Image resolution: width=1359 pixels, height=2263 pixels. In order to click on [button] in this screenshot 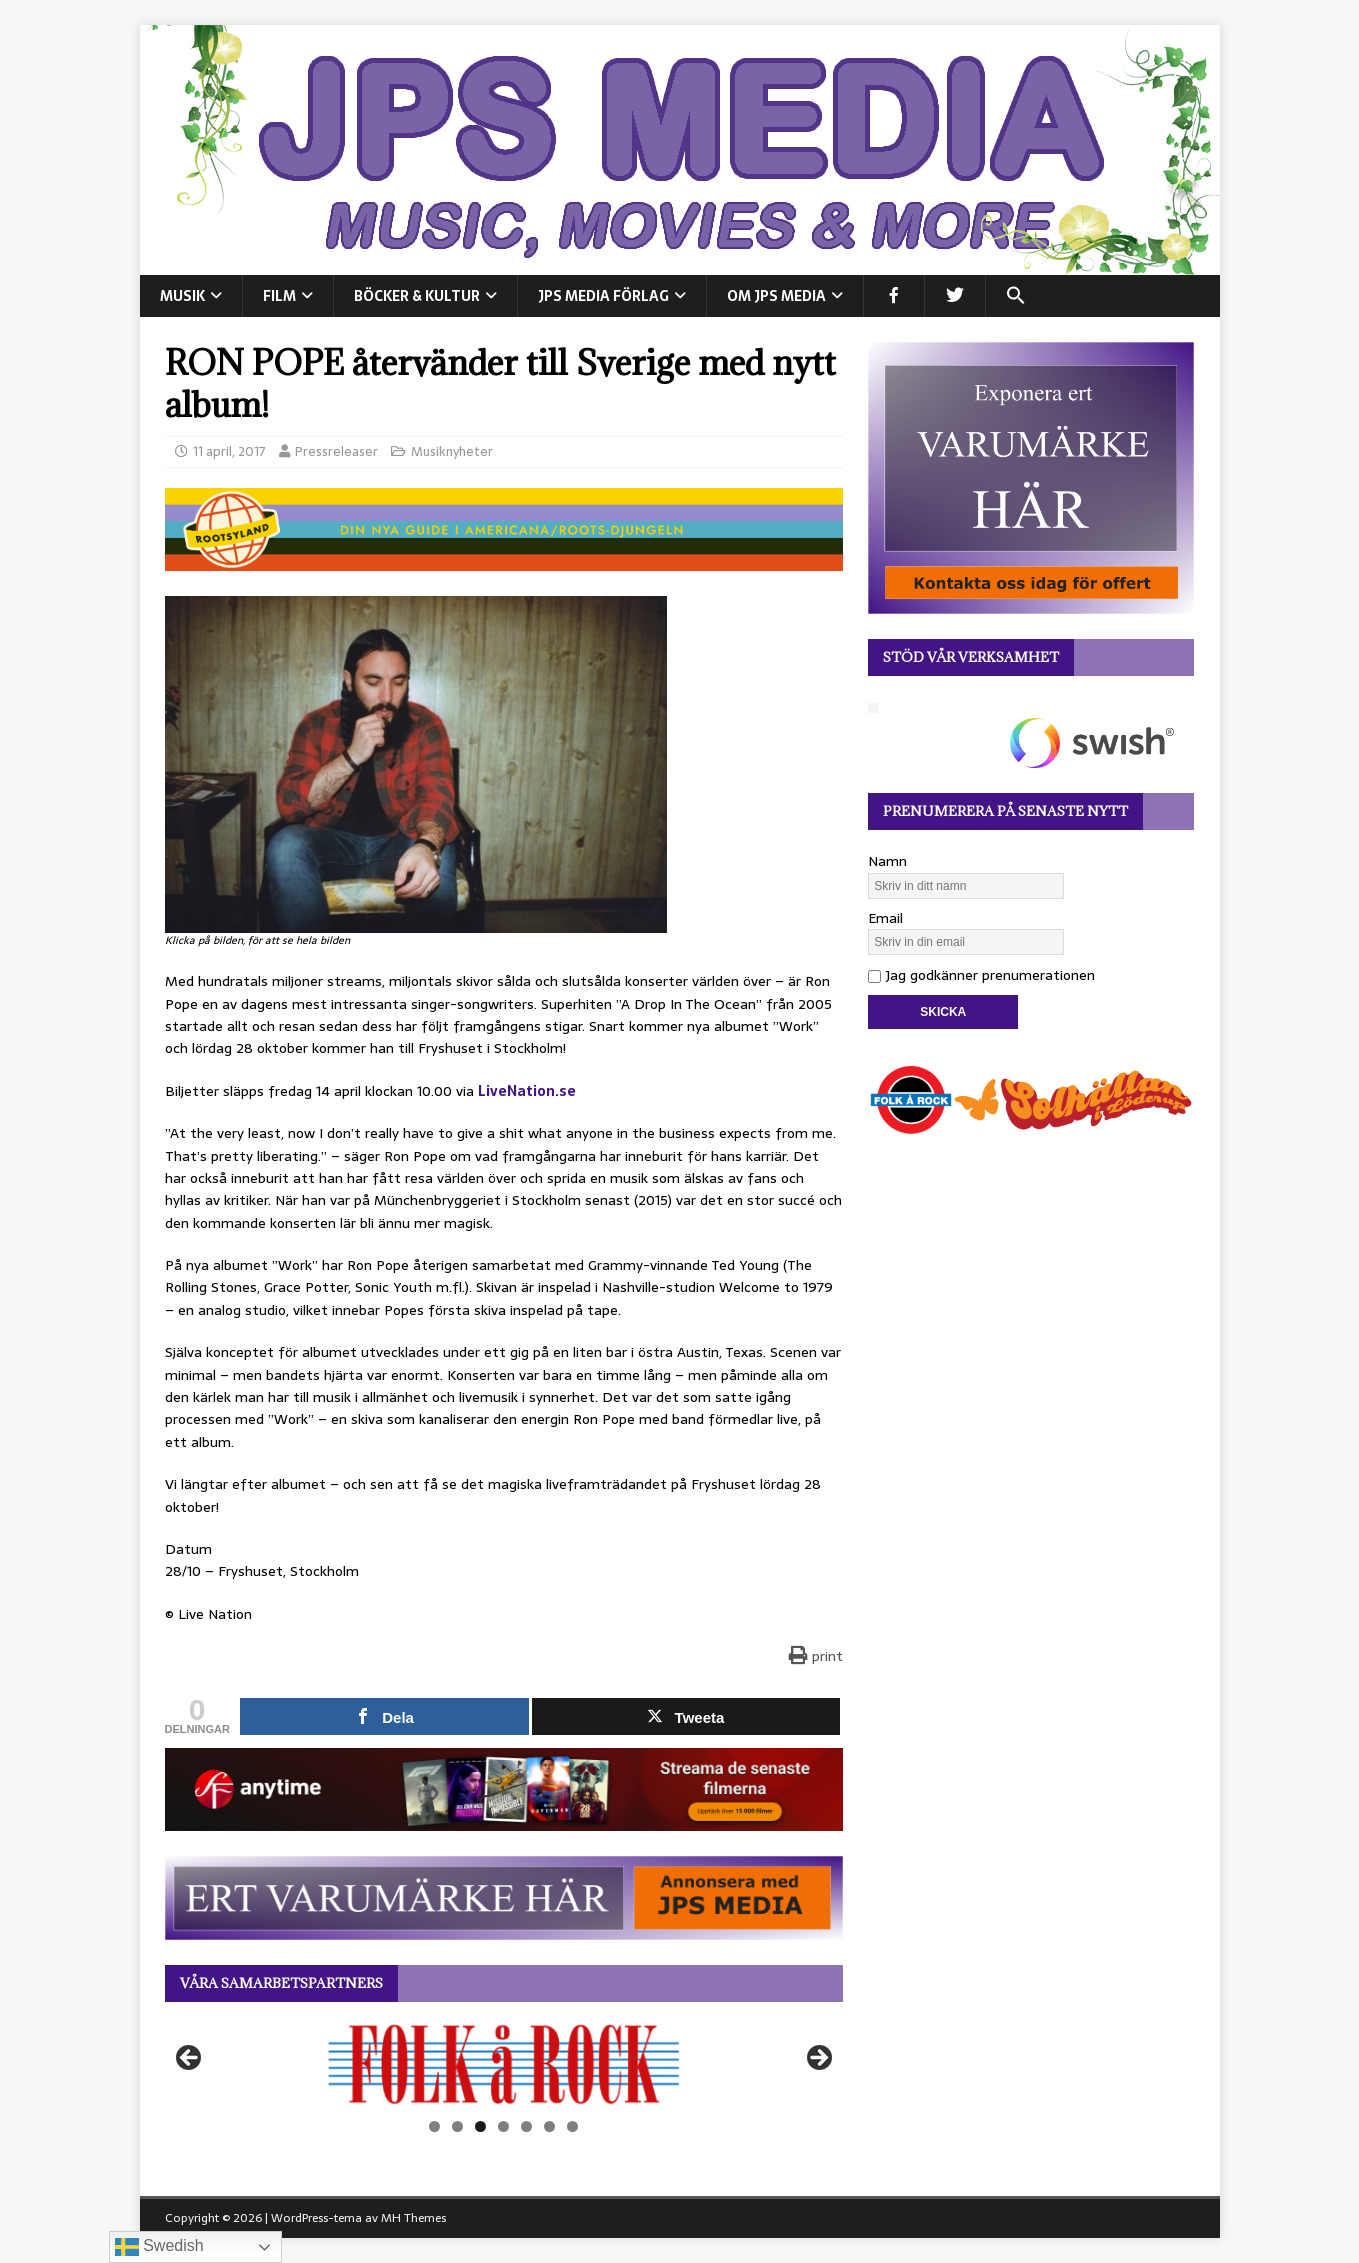, I will do `click(1015, 296)`.